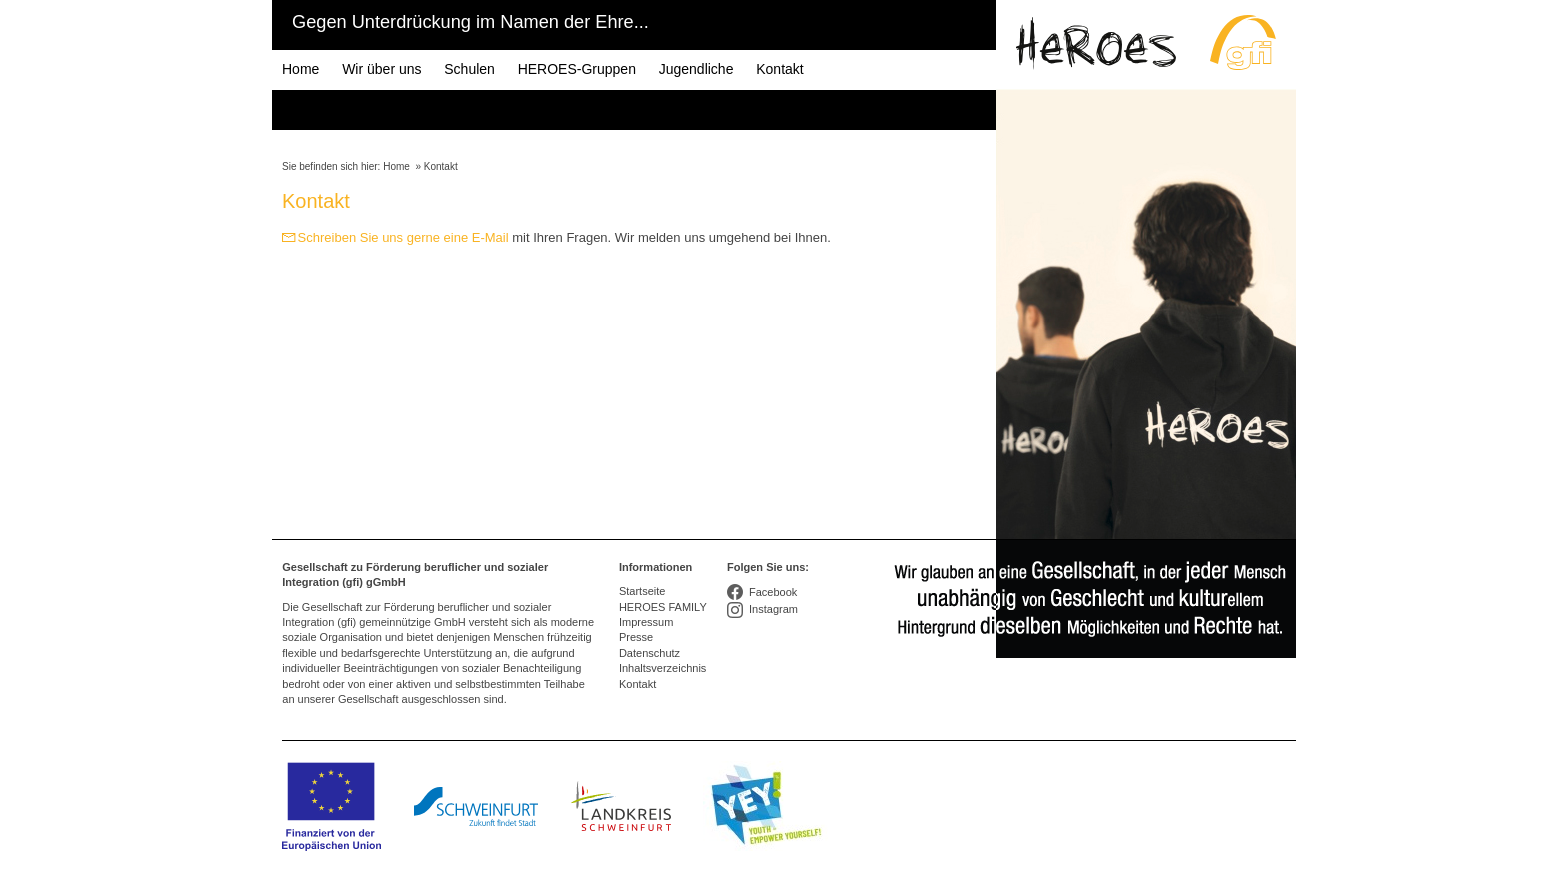 This screenshot has width=1568, height=871. Describe the element at coordinates (577, 69) in the screenshot. I see `HEROES-Gruppen` at that location.